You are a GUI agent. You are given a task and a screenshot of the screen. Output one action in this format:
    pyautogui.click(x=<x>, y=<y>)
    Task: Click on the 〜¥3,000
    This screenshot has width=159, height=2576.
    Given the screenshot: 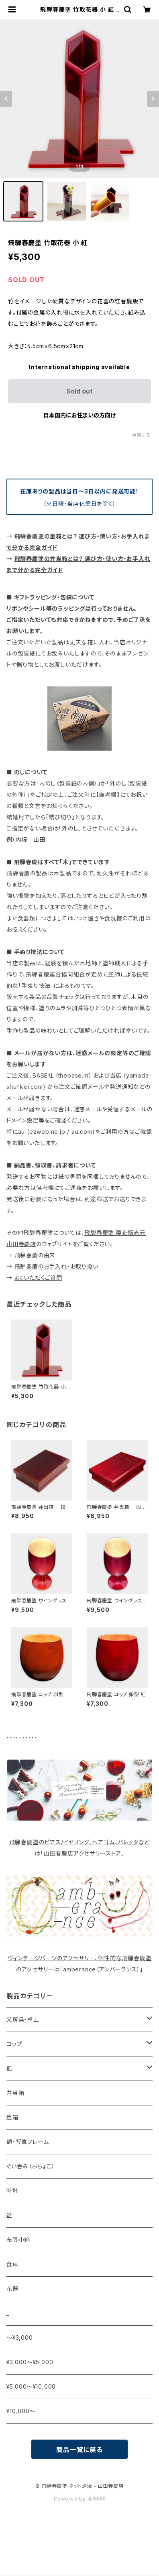 What is the action you would take?
    pyautogui.click(x=19, y=2337)
    